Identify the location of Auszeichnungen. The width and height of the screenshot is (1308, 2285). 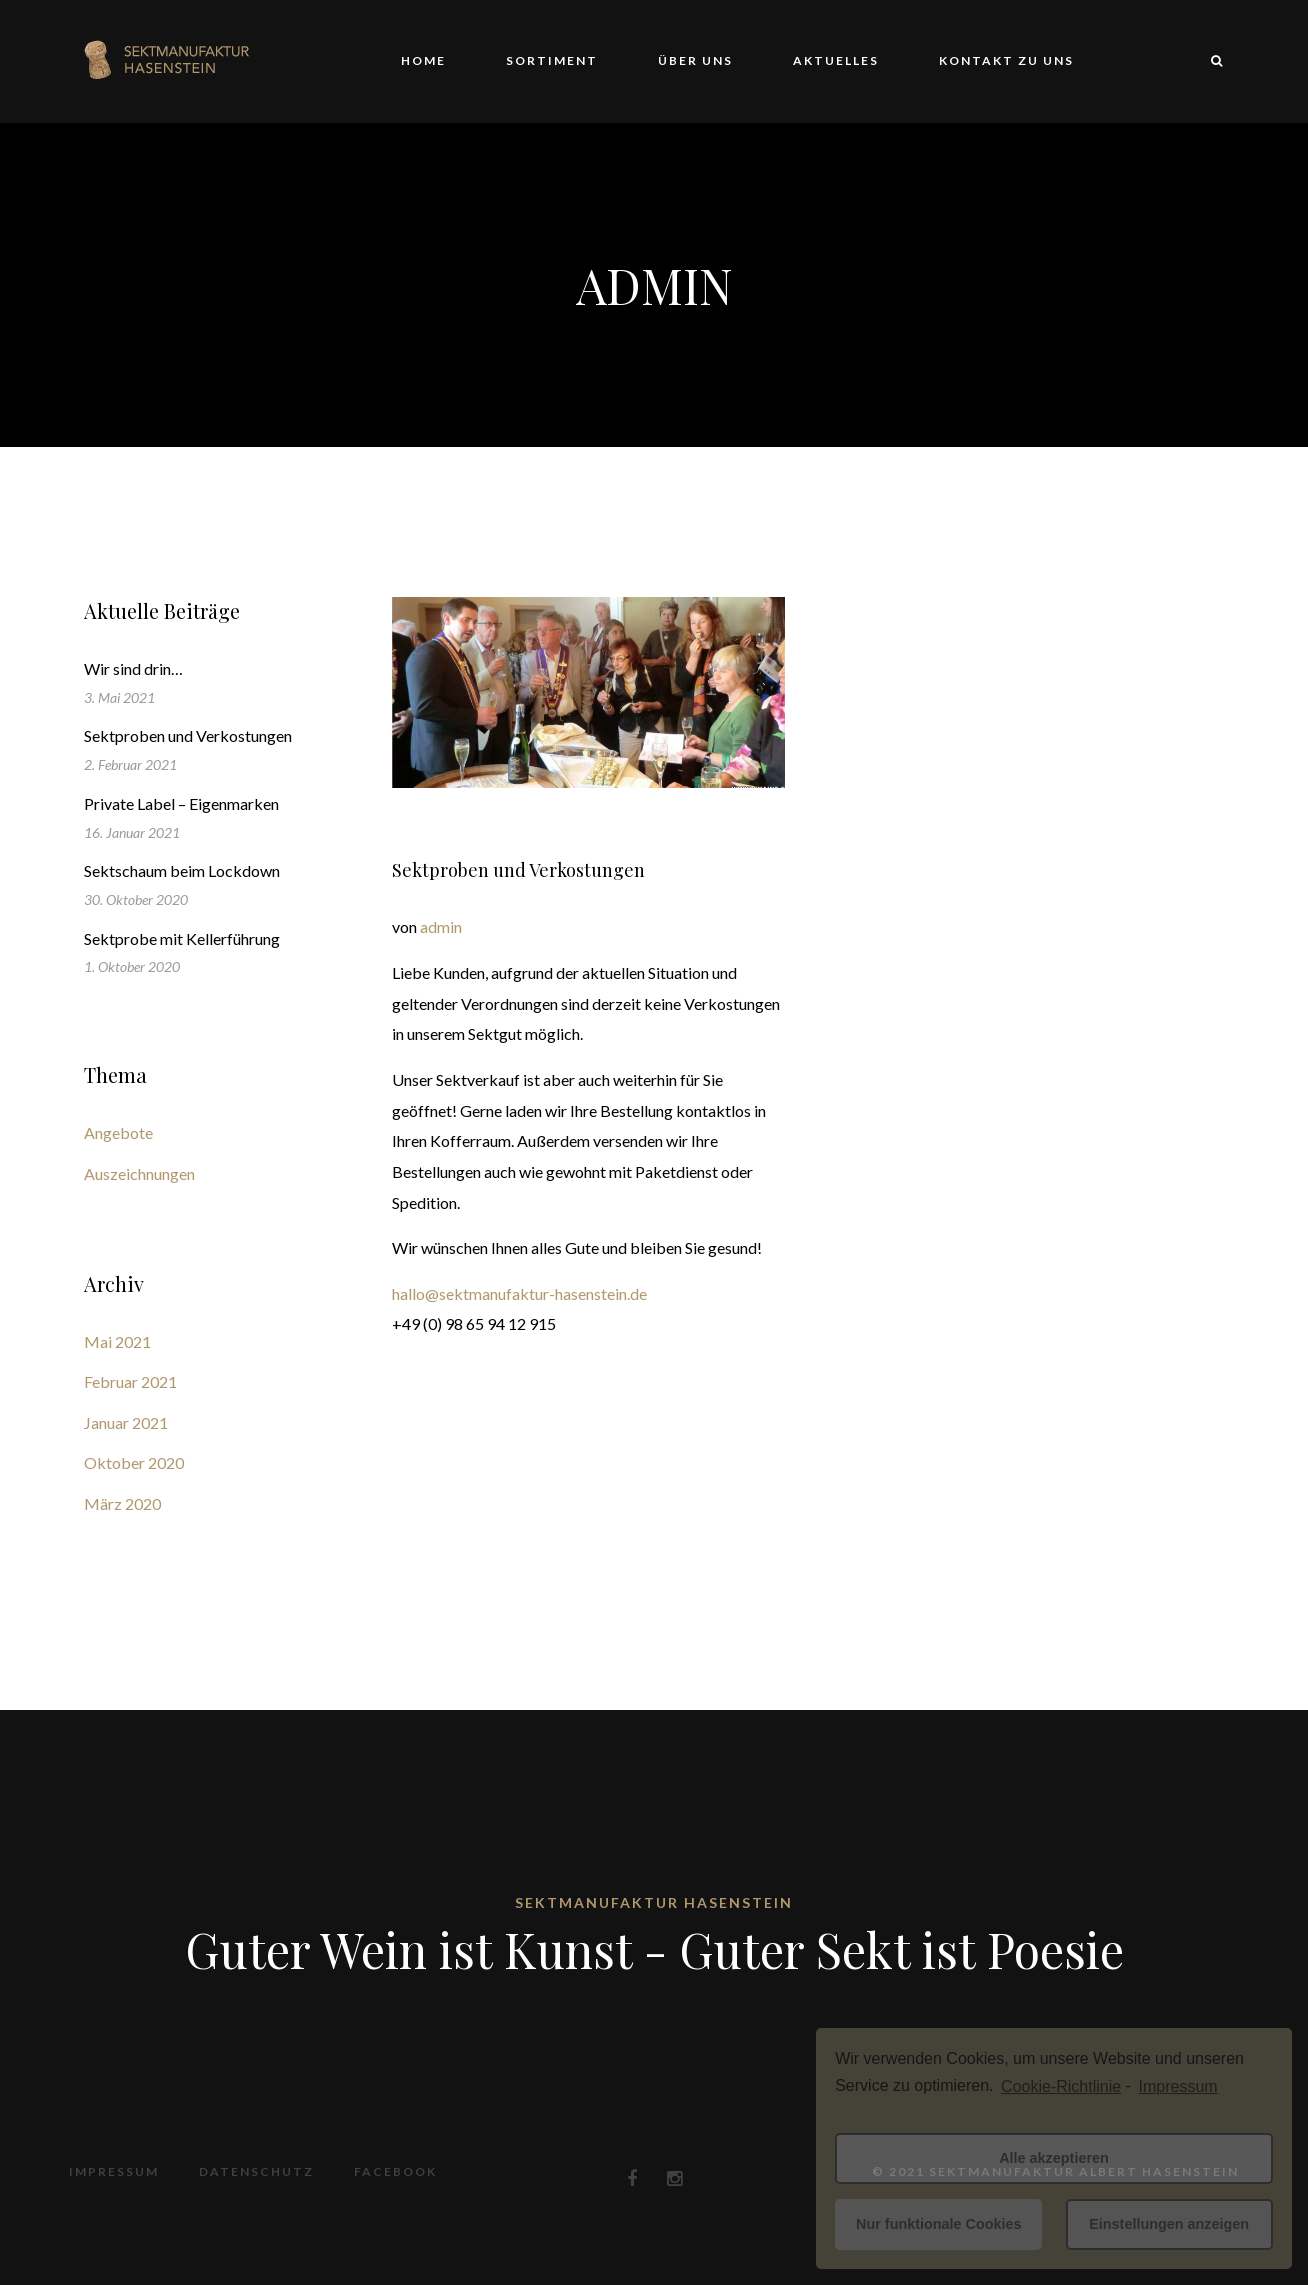
(139, 1173).